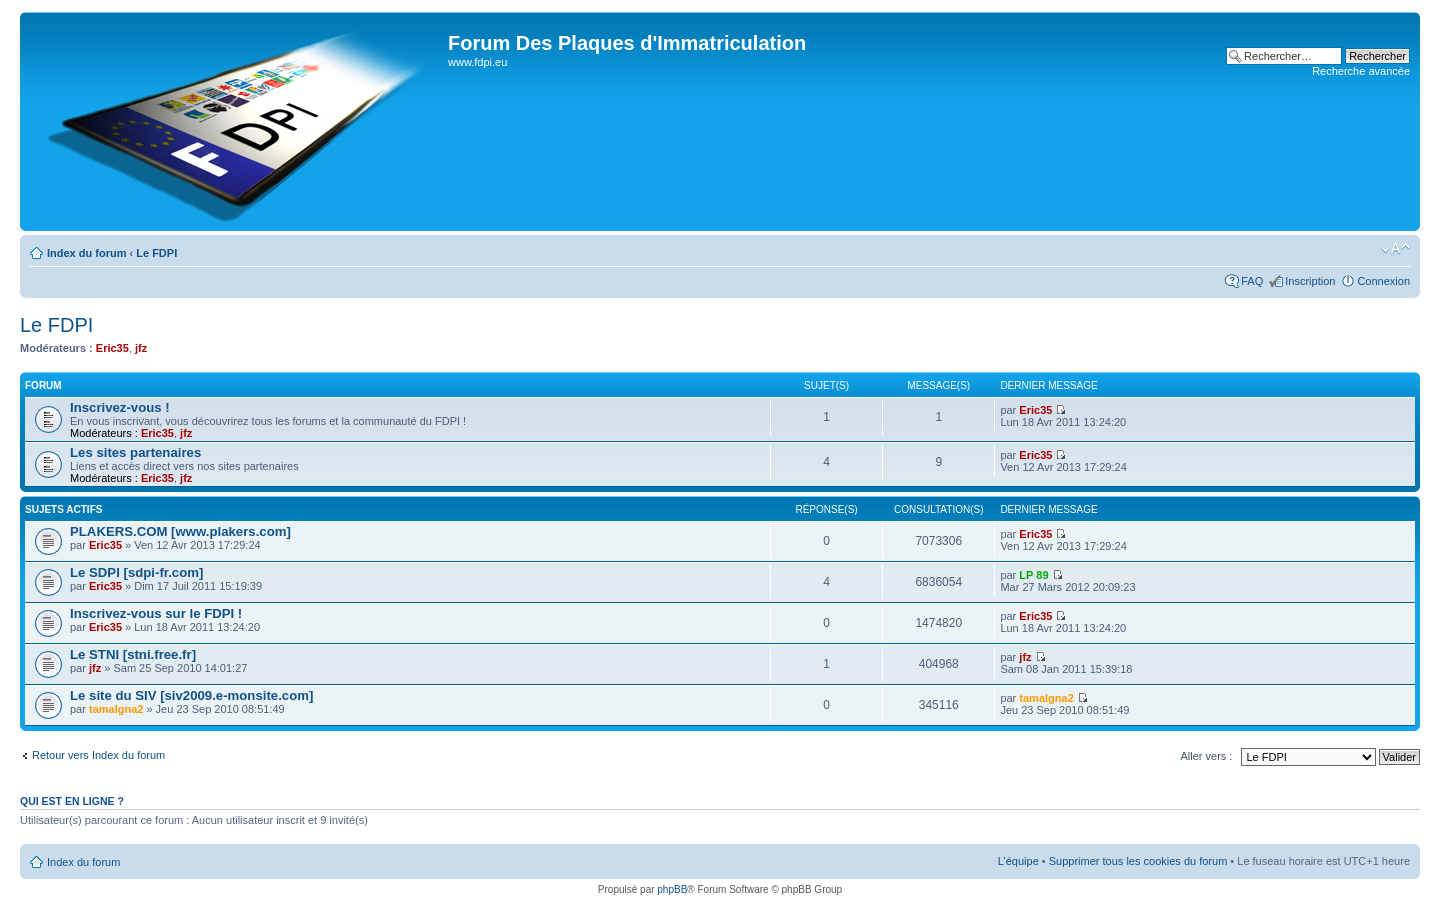  I want to click on Inscrivez-vous sur le FDPI !, so click(156, 613).